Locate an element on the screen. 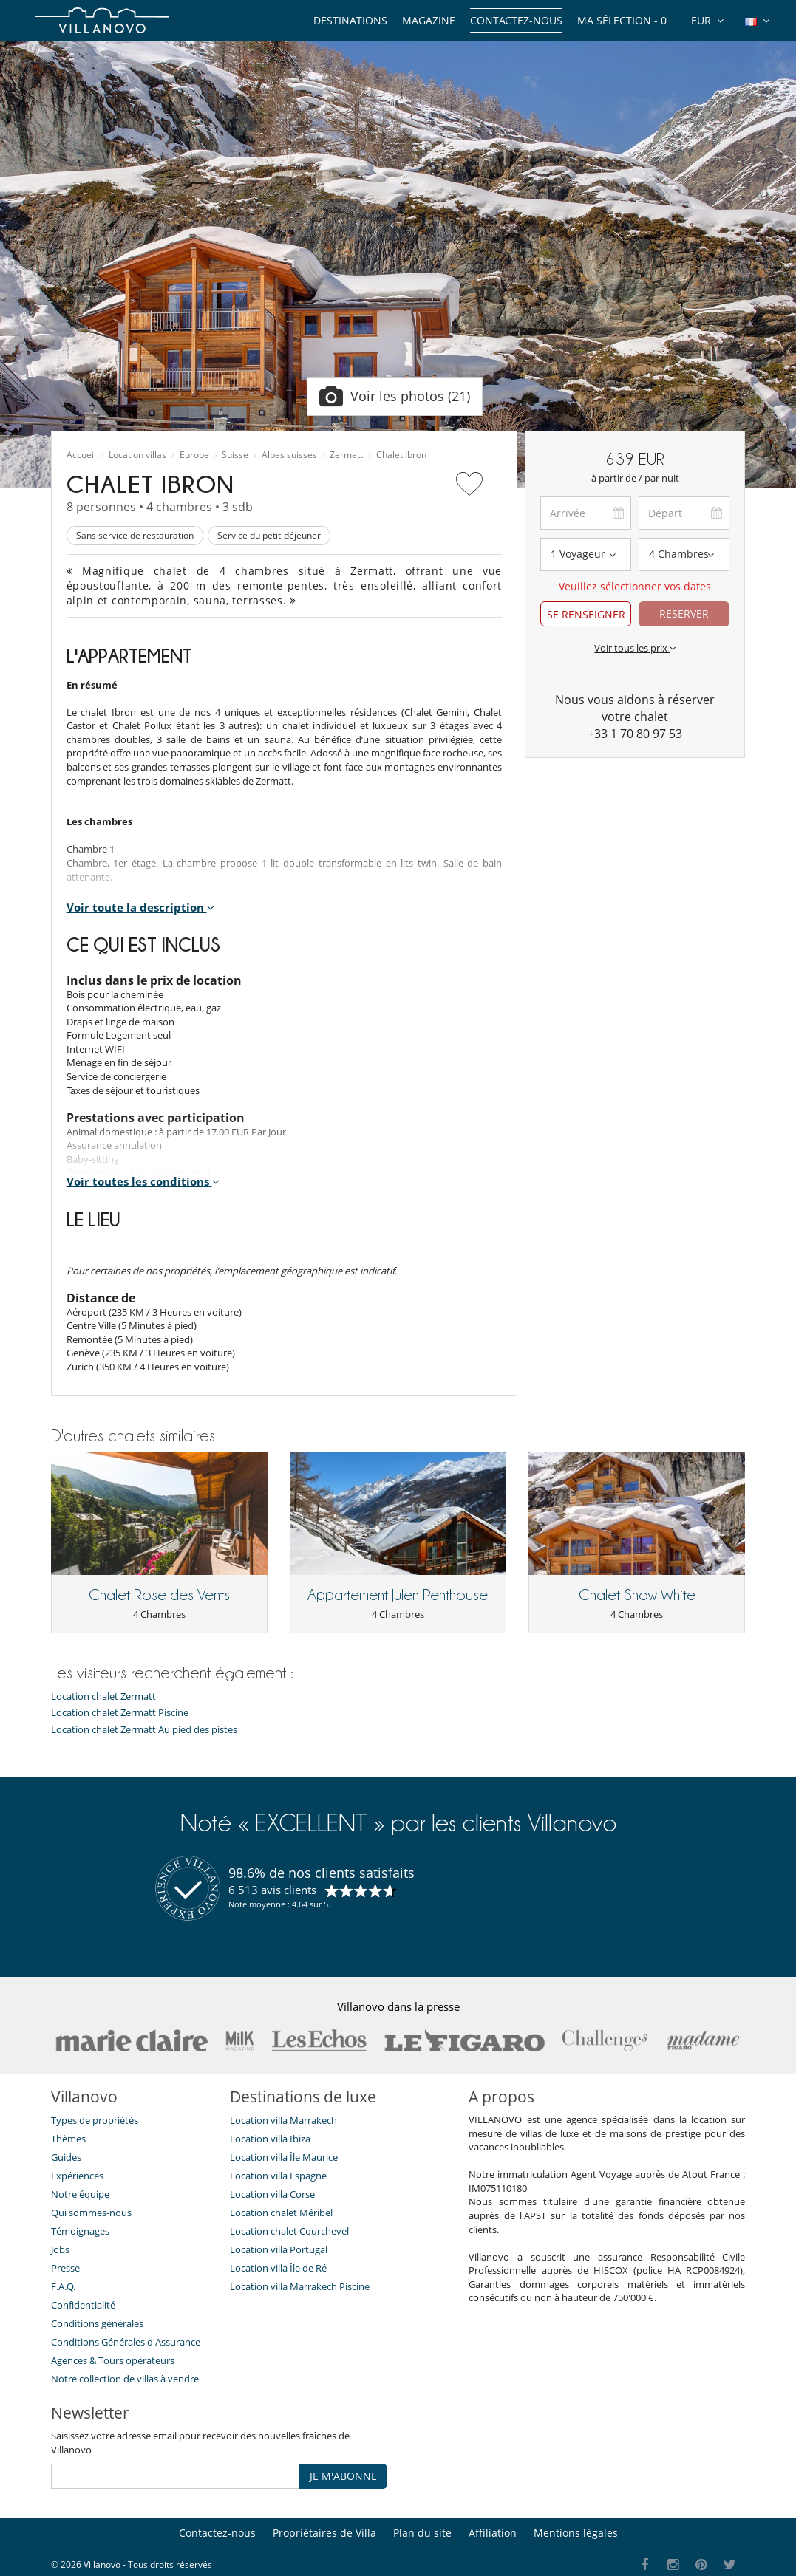  Location villa Ibiza is located at coordinates (270, 2138).